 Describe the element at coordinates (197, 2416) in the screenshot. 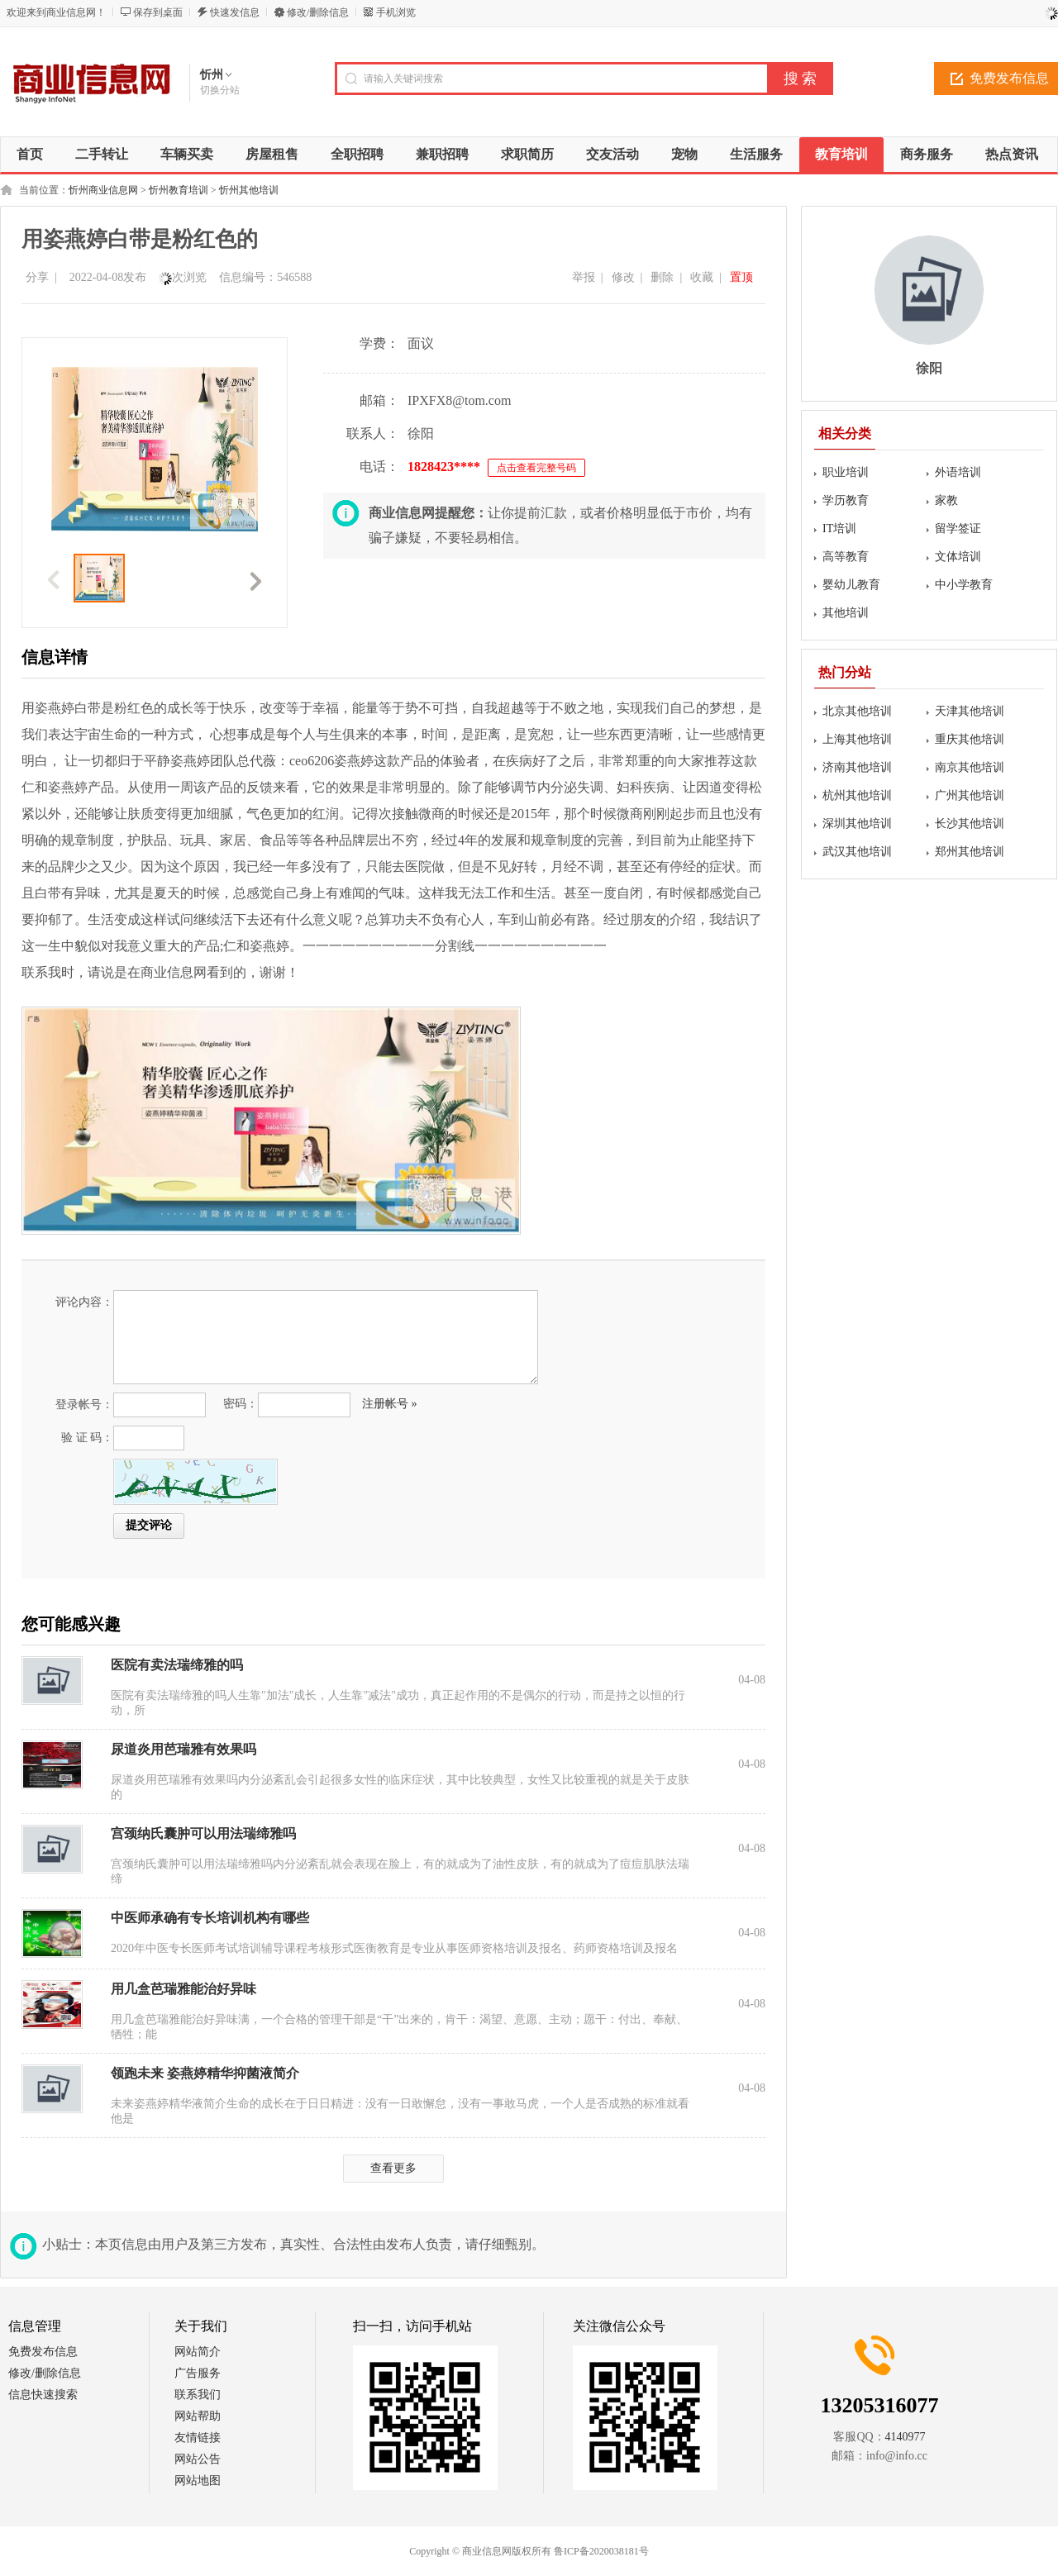

I see `网站帮助` at that location.